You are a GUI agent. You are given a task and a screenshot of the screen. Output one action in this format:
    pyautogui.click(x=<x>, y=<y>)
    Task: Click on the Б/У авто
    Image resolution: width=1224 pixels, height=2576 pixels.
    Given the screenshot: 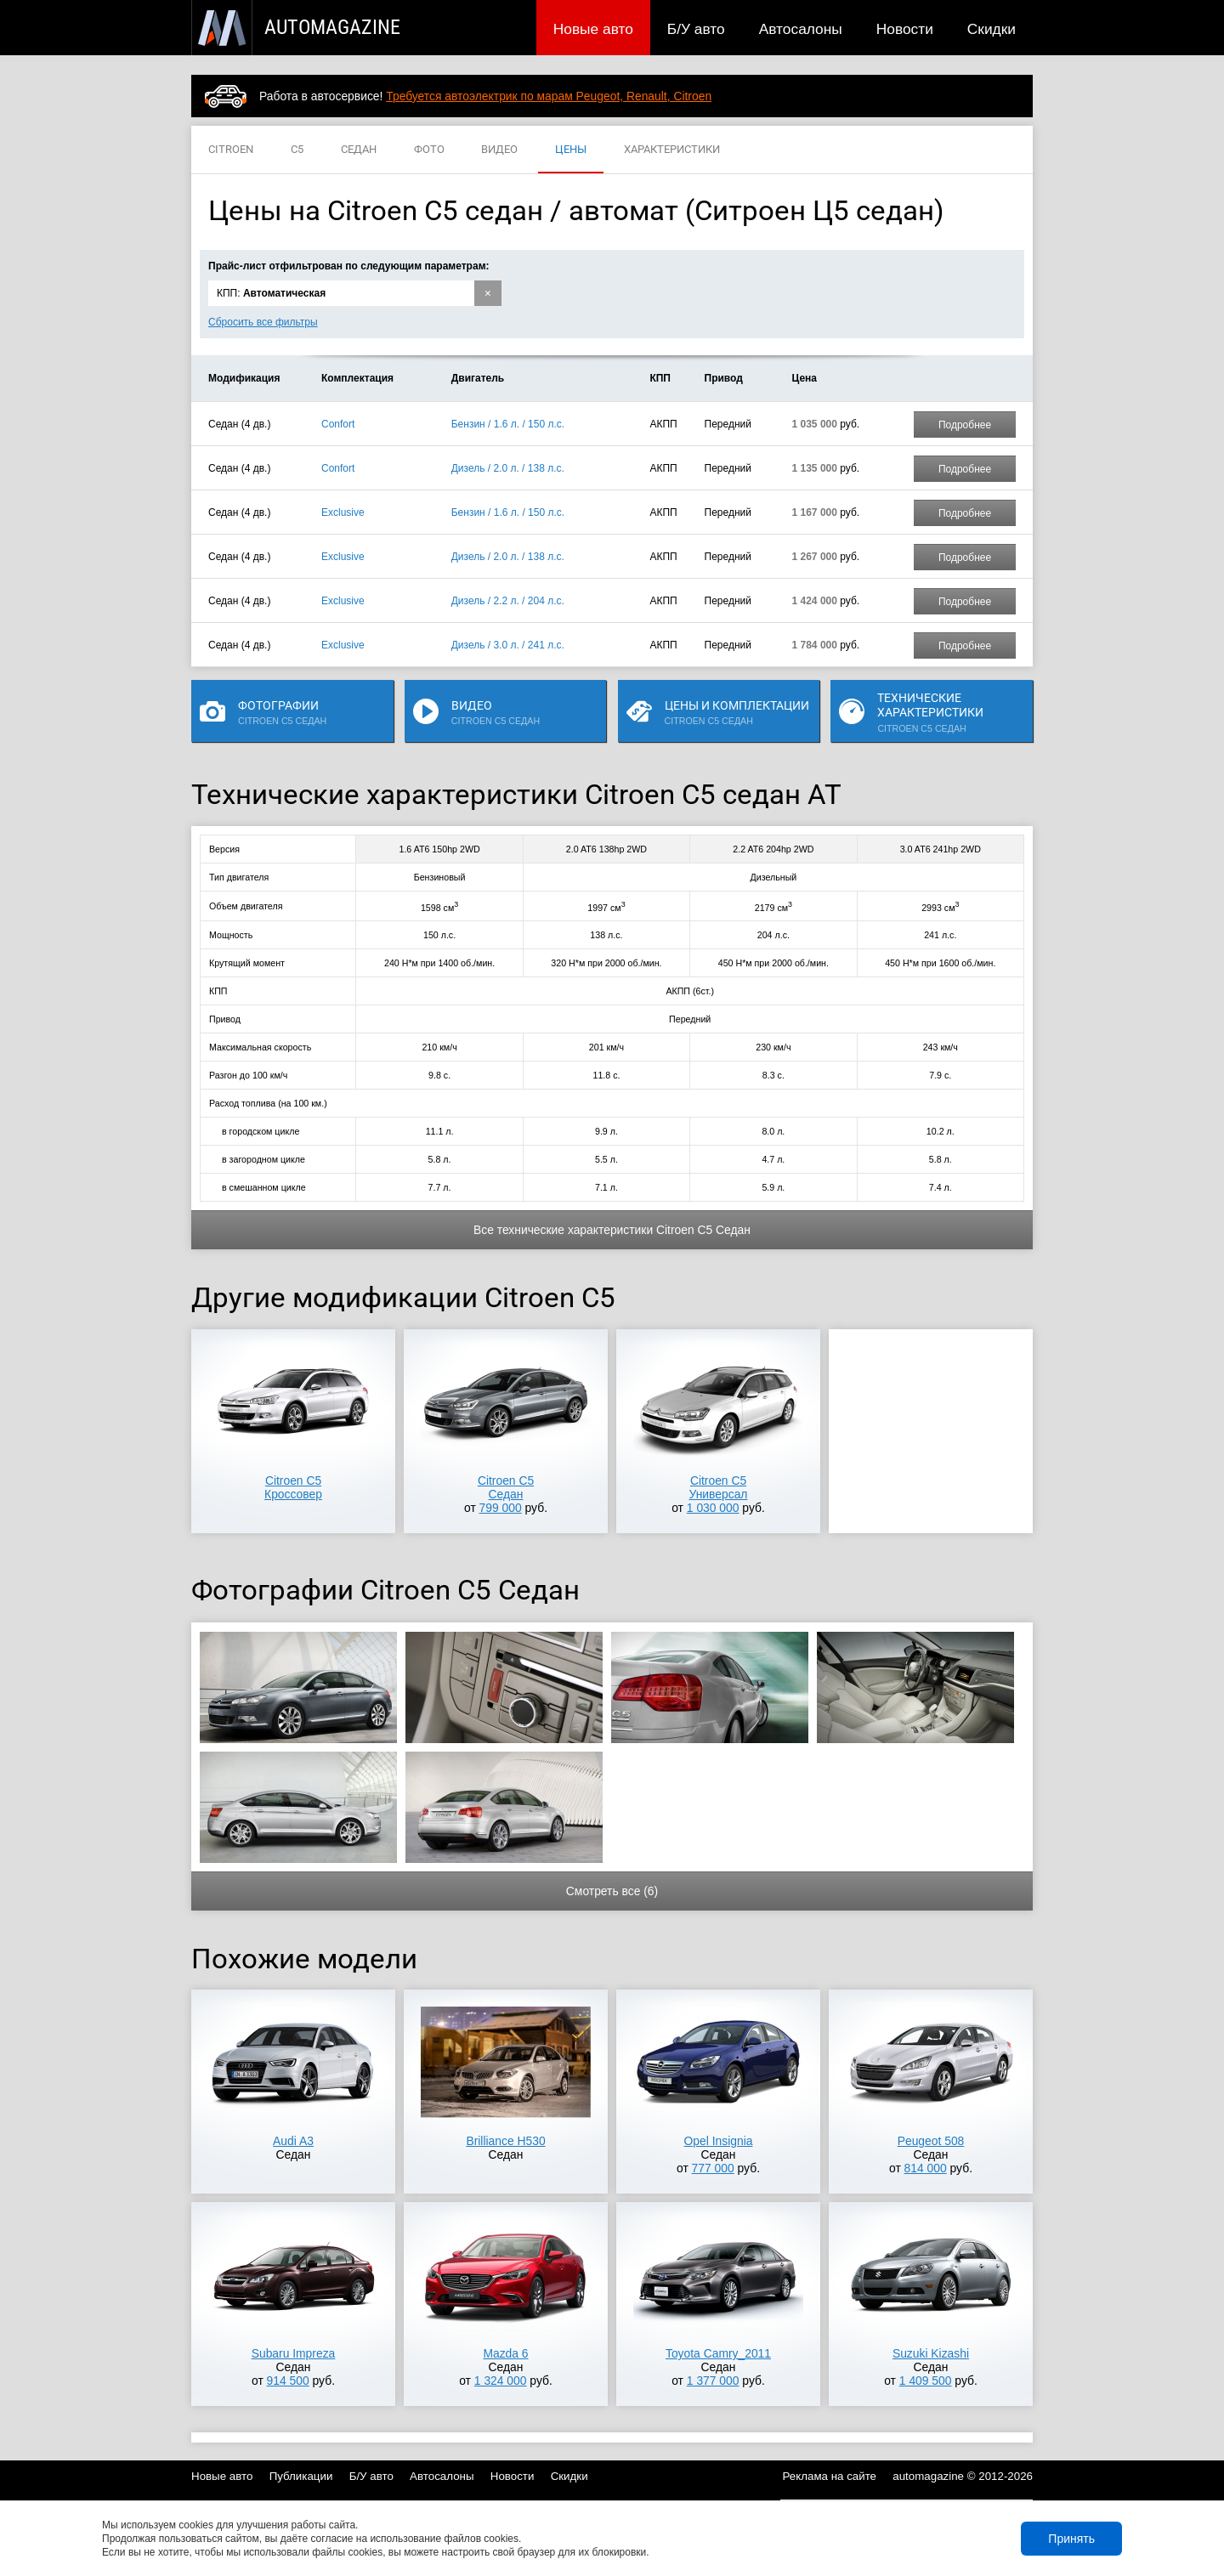 What is the action you would take?
    pyautogui.click(x=696, y=28)
    